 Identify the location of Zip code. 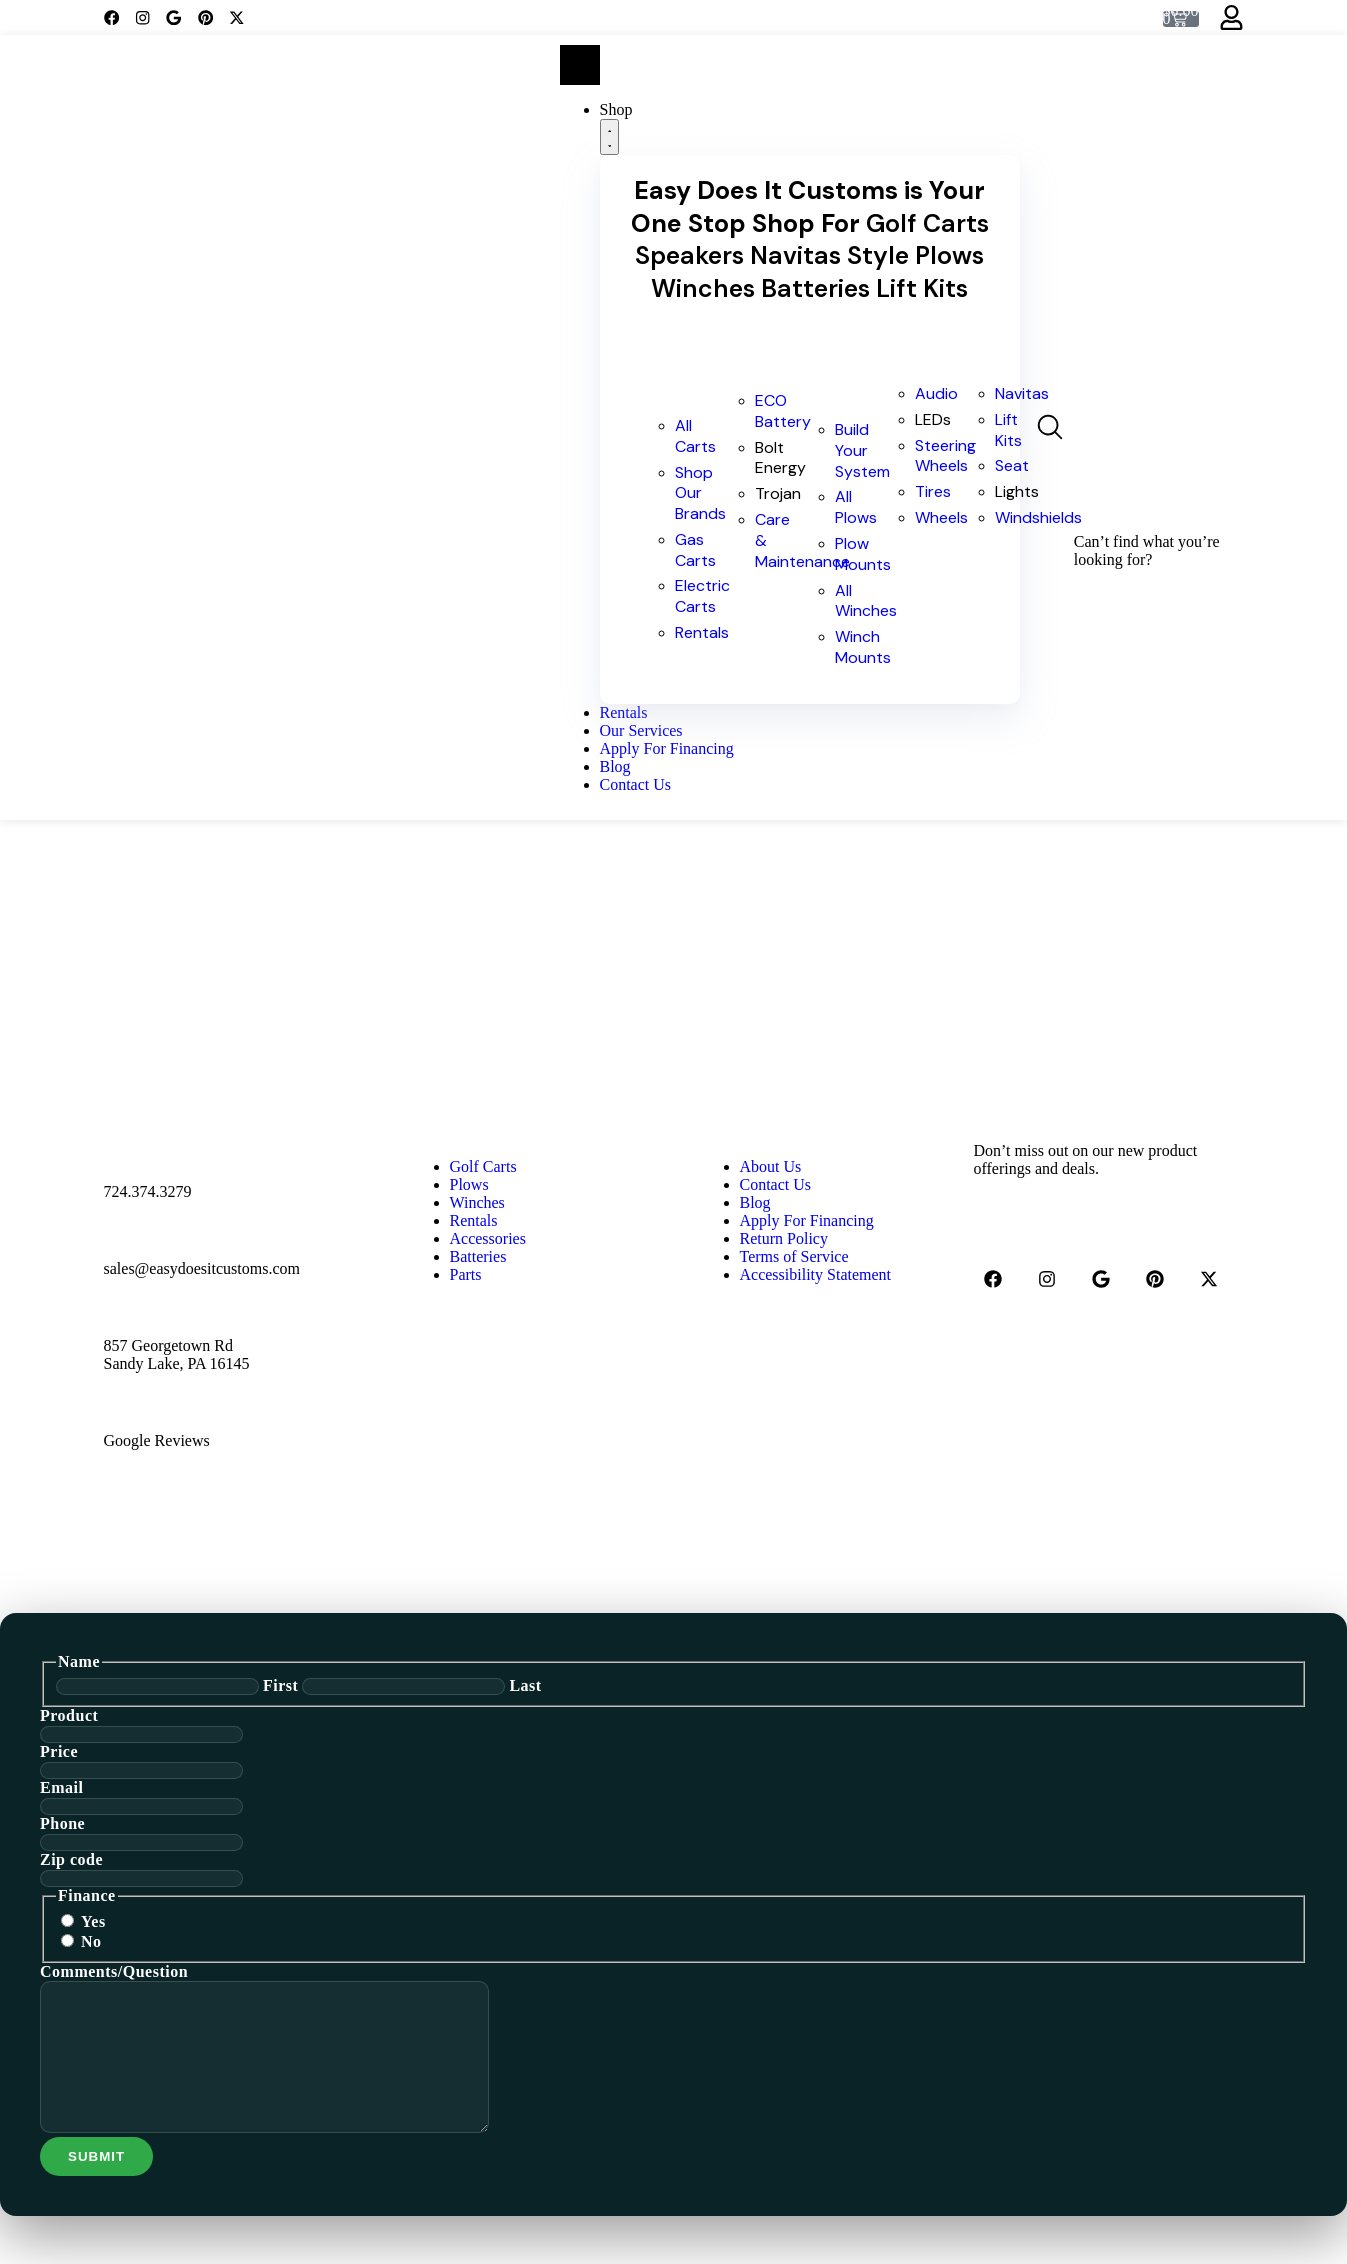
(71, 1859).